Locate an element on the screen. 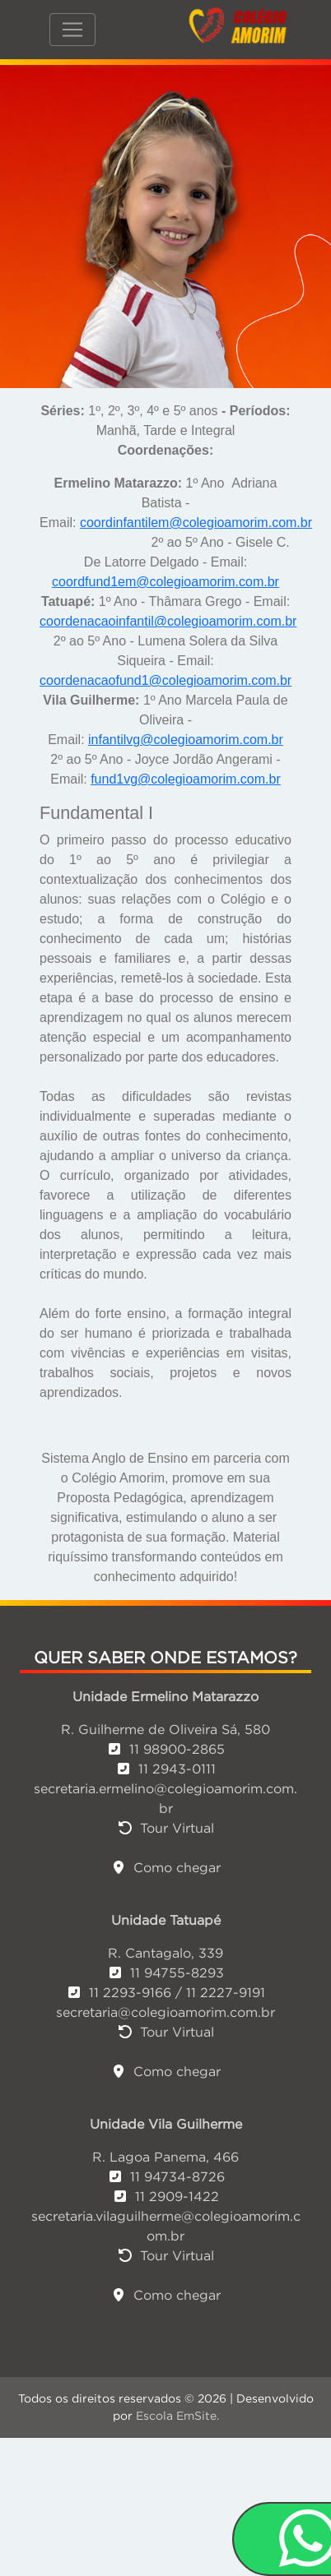  11 2943-0111 is located at coordinates (165, 1768).